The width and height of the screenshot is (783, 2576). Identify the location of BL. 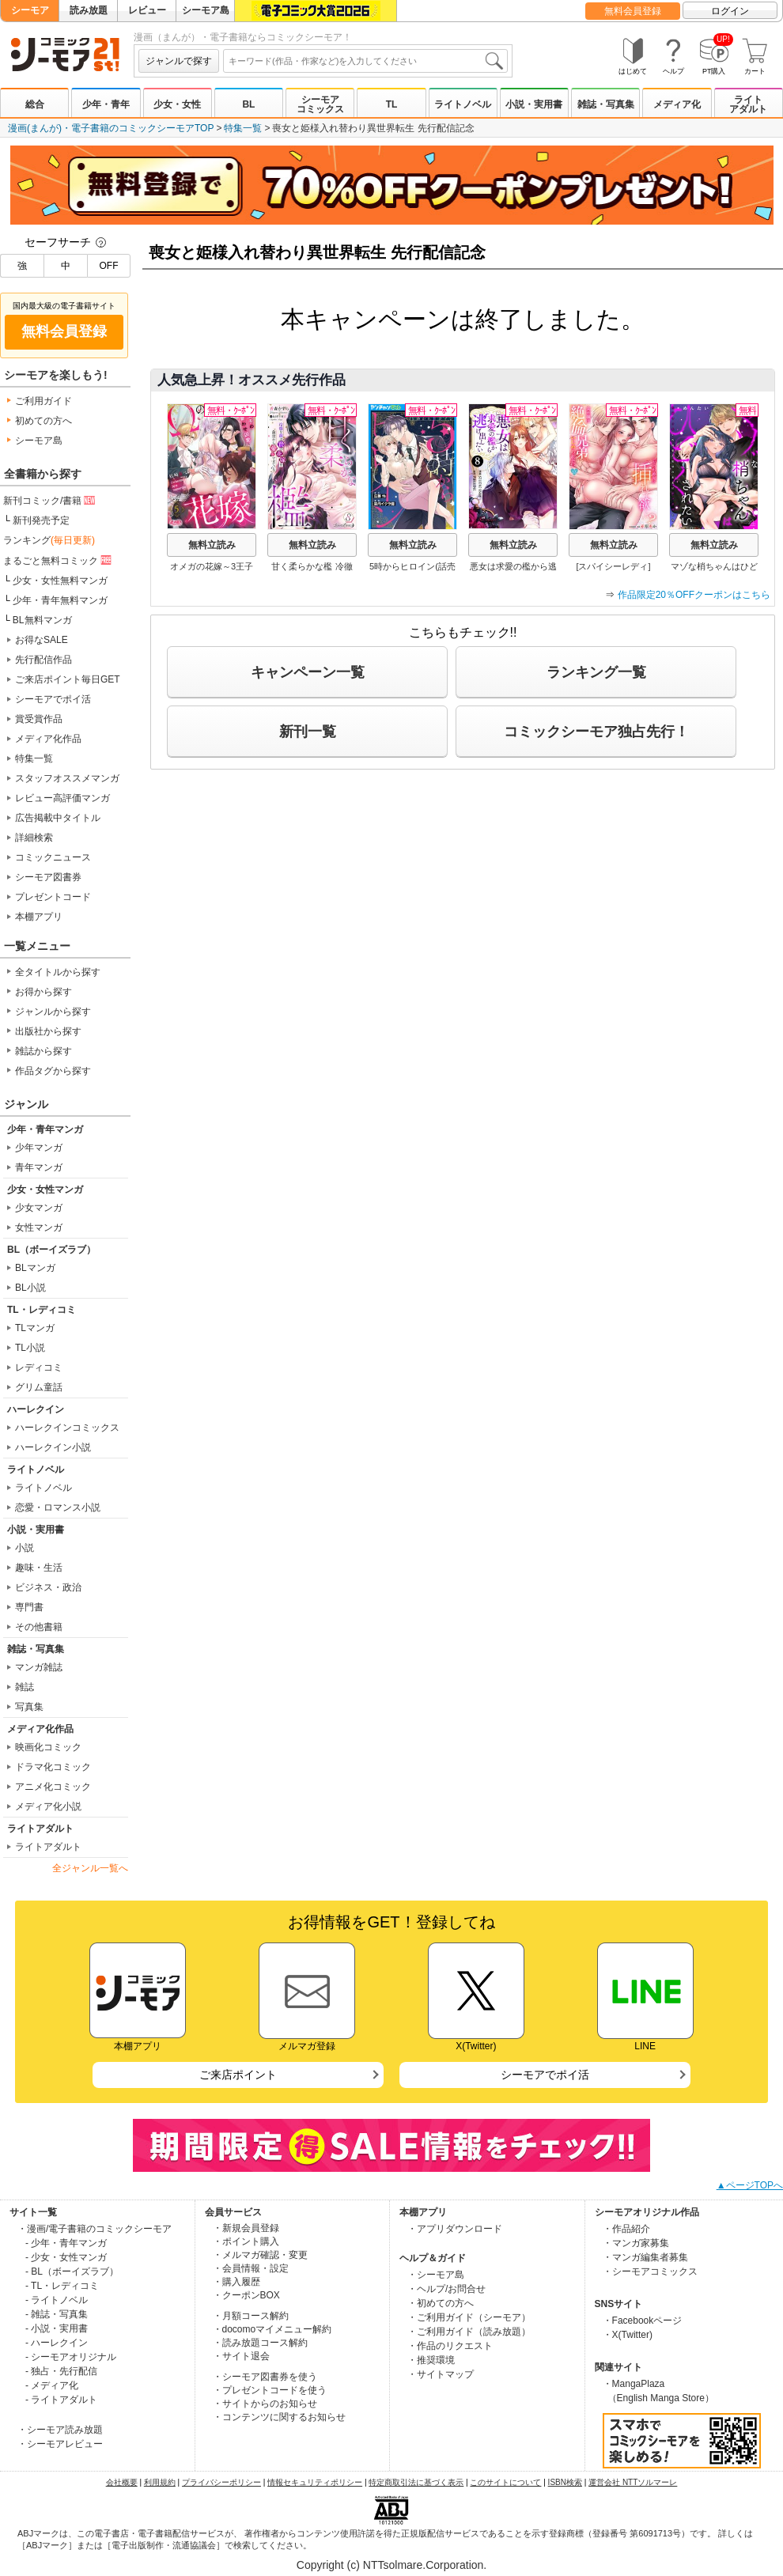
(248, 104).